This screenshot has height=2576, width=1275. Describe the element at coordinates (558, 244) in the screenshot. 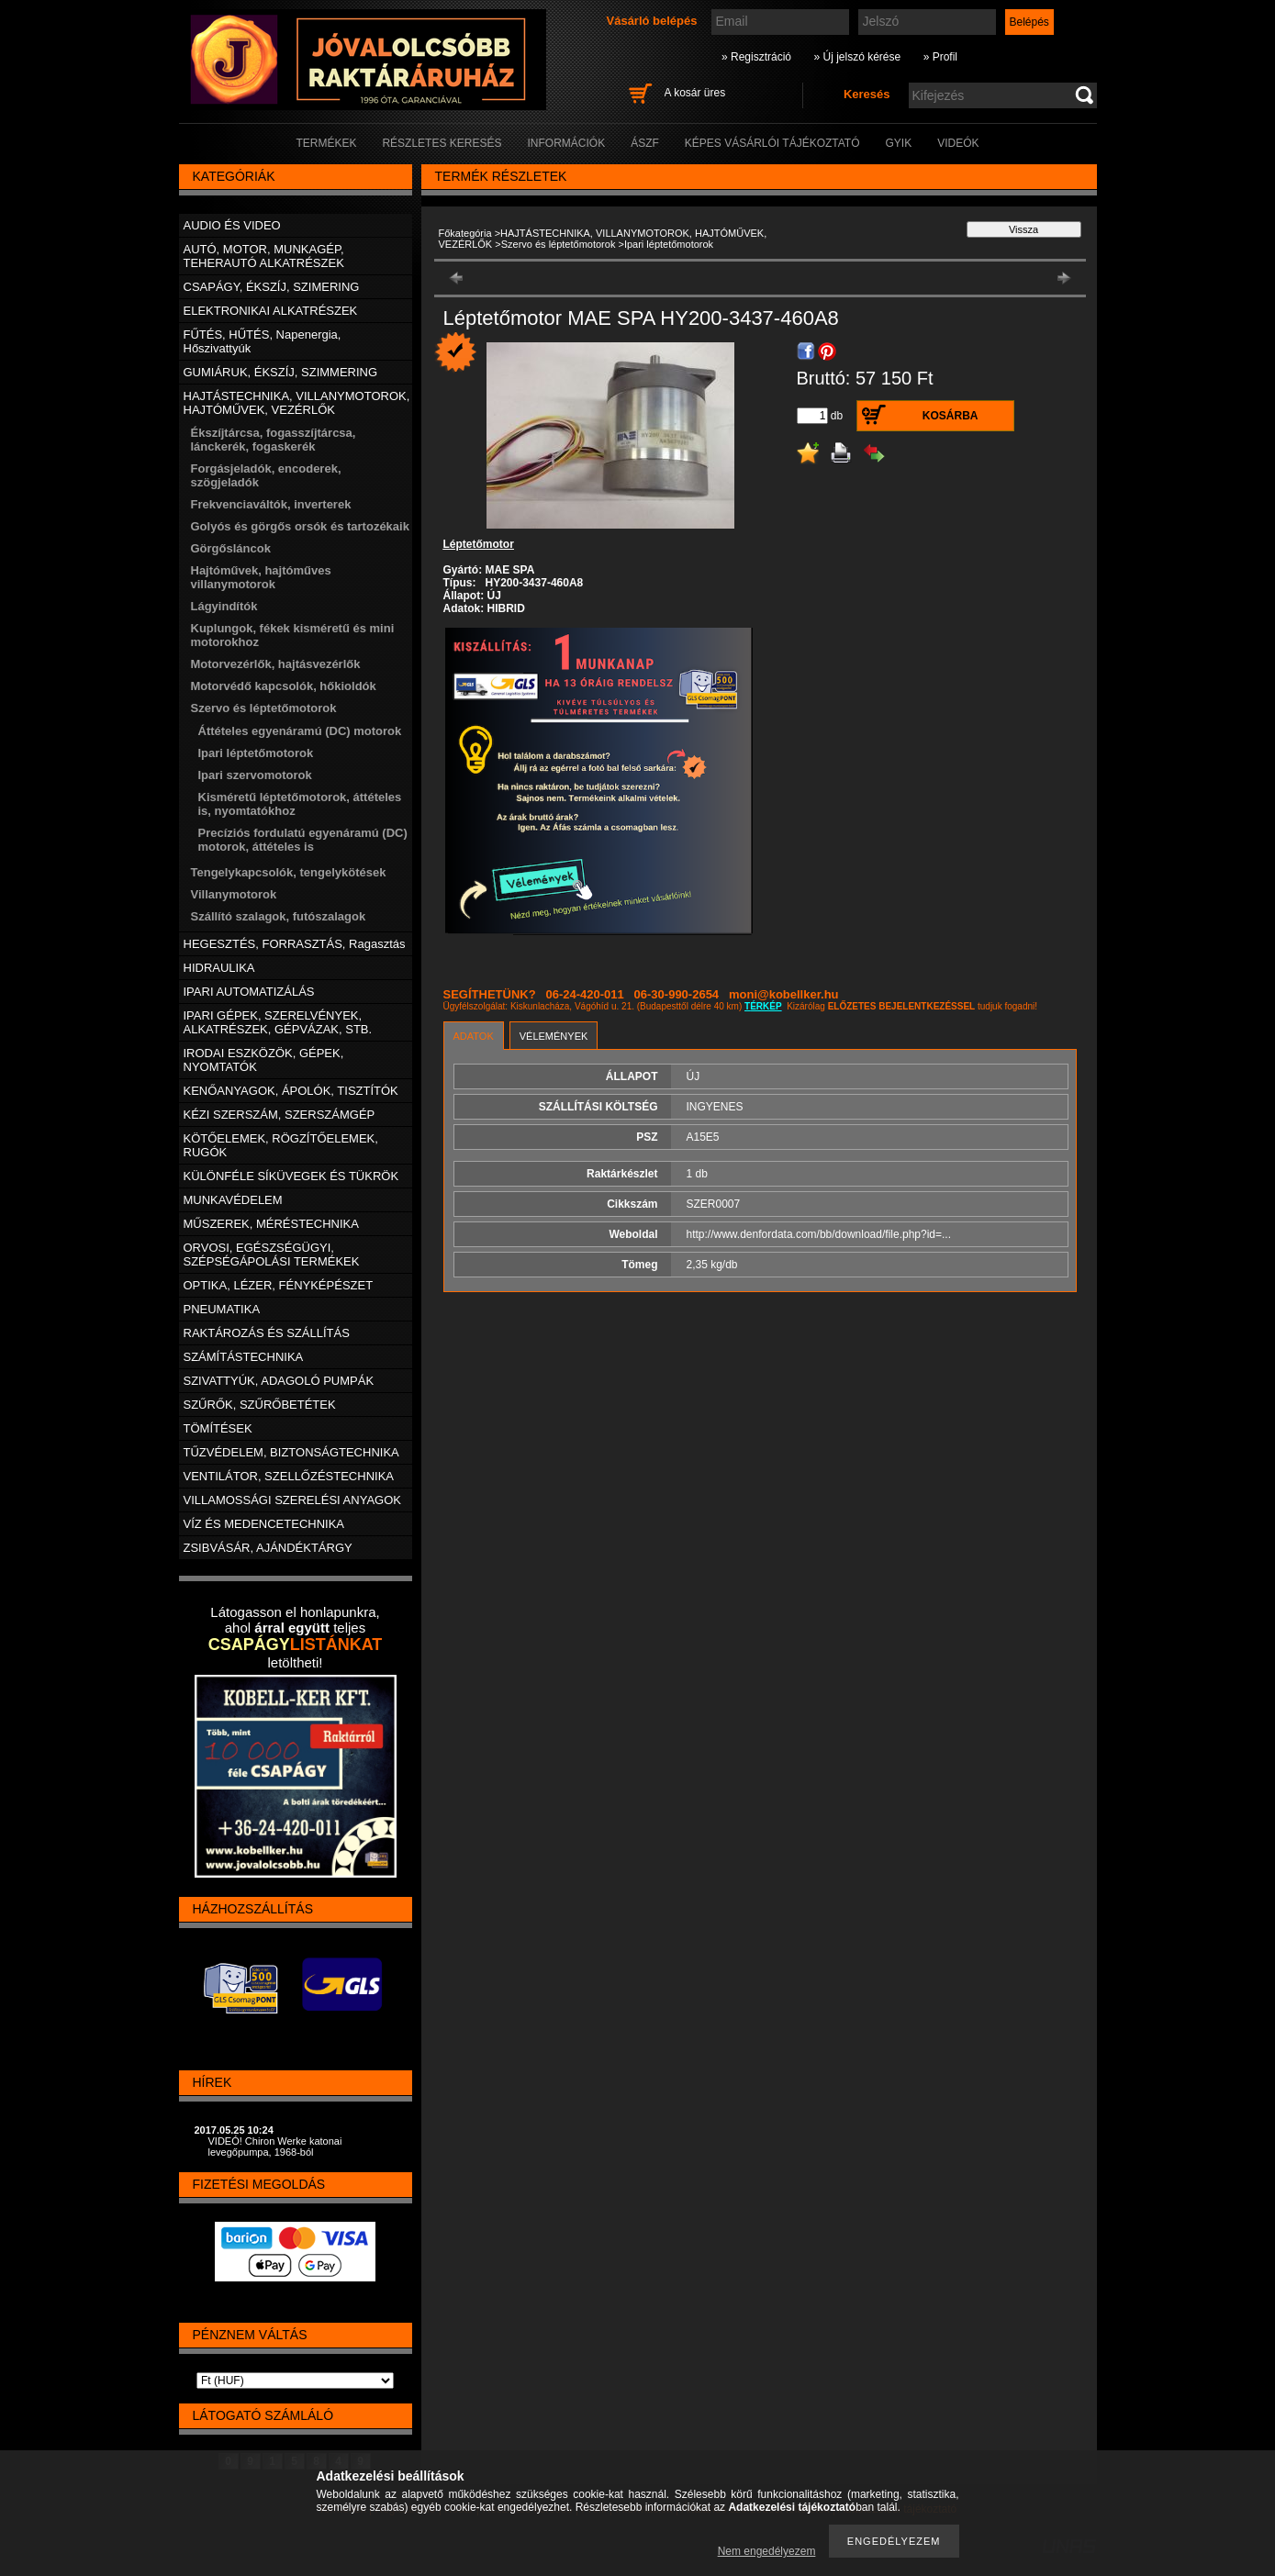

I see `Szervo és léptetőmotorok` at that location.